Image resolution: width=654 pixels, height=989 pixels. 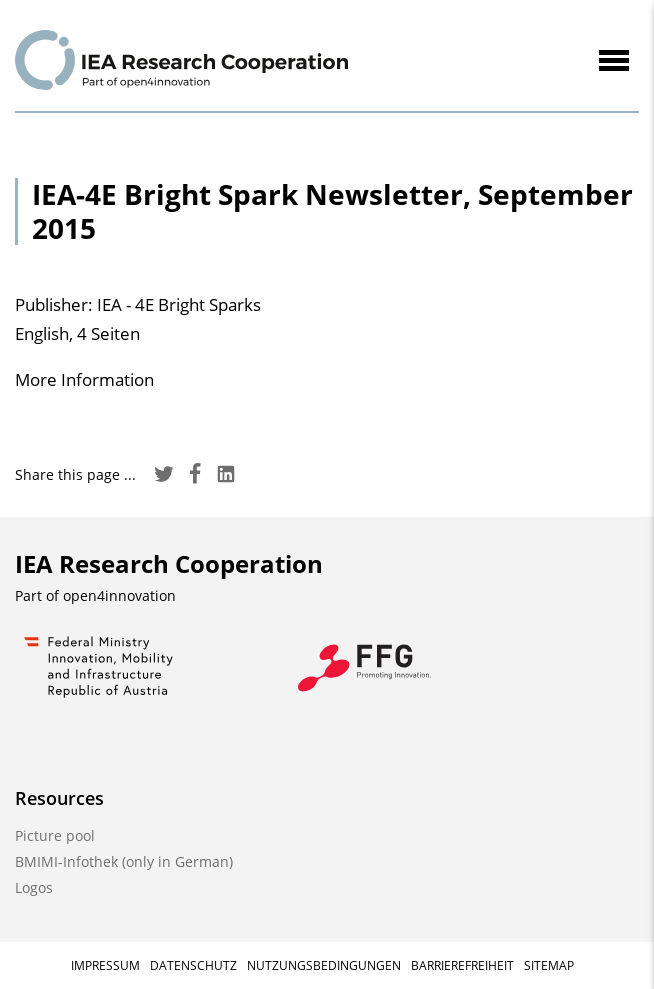 What do you see at coordinates (193, 965) in the screenshot?
I see `Datenschutz` at bounding box center [193, 965].